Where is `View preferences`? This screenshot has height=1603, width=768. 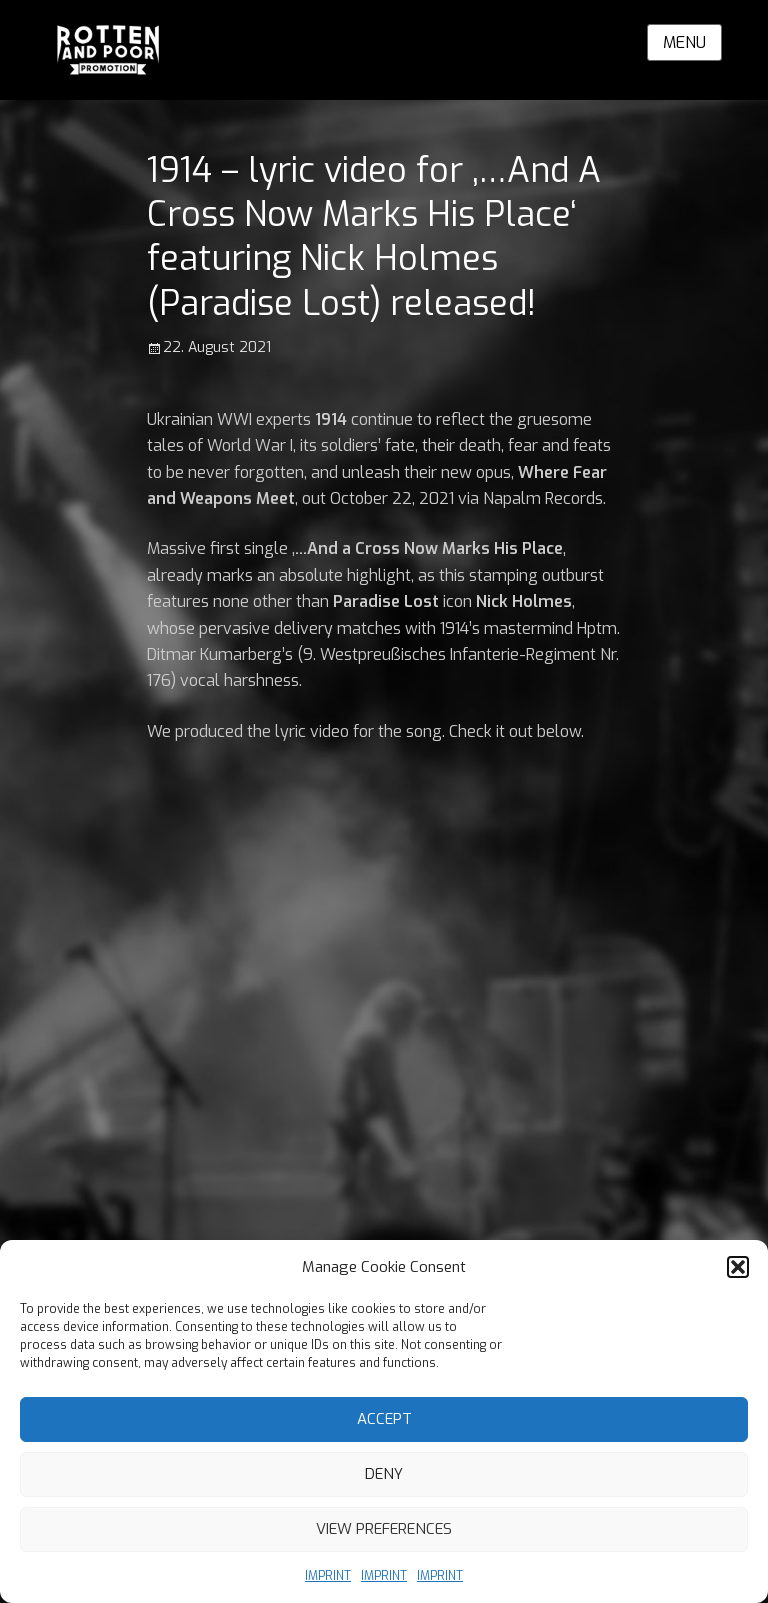
View preferences is located at coordinates (384, 1529).